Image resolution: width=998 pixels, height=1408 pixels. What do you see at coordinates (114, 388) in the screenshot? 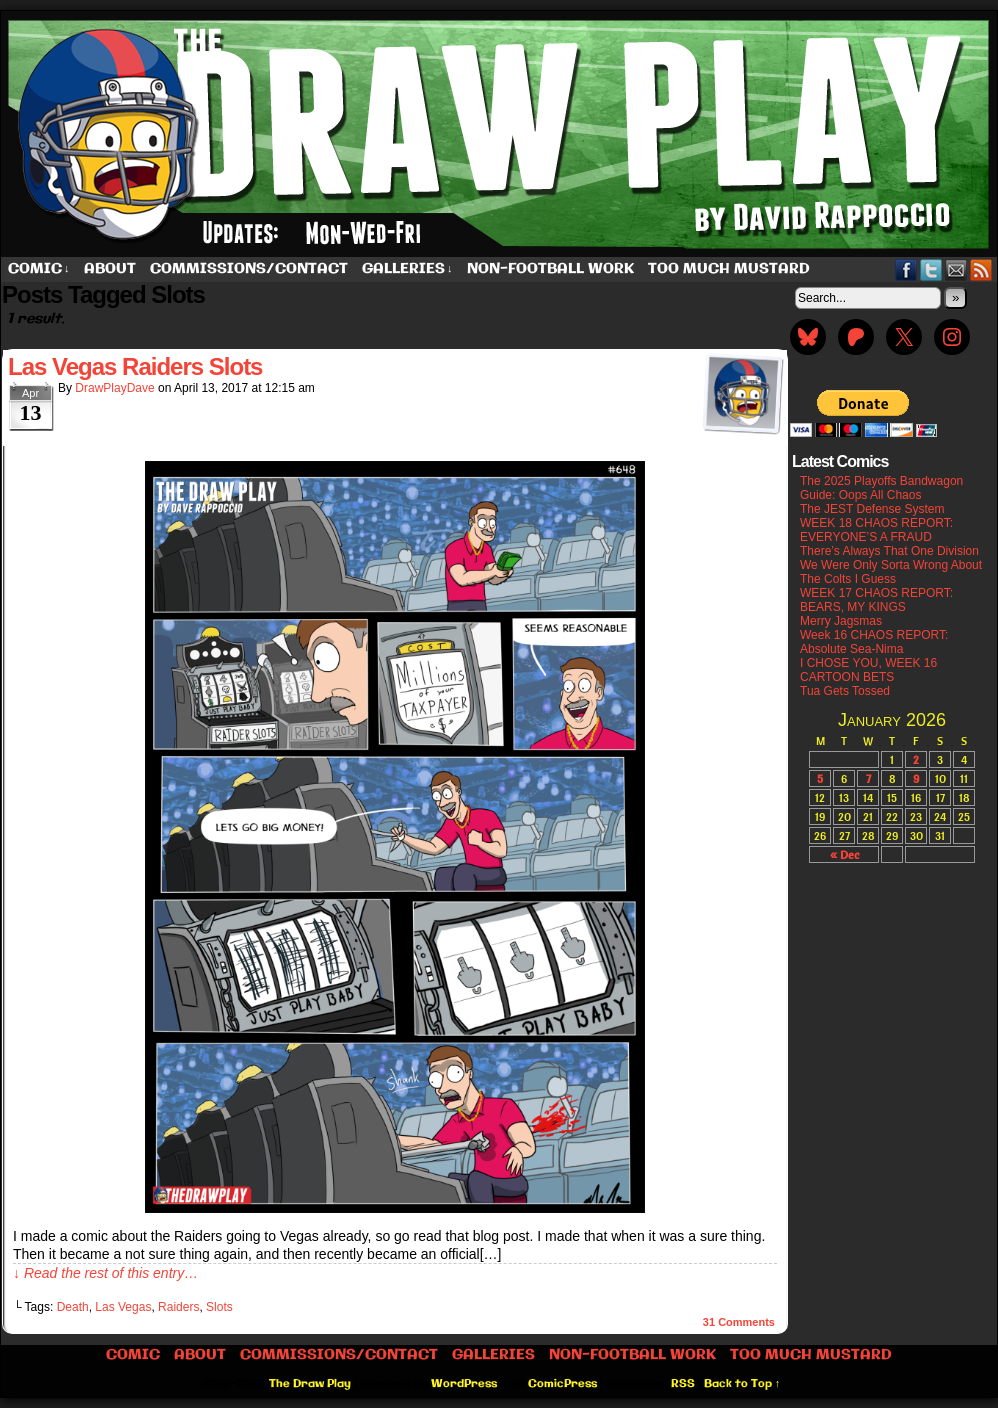
I see `DrawPlayDave` at bounding box center [114, 388].